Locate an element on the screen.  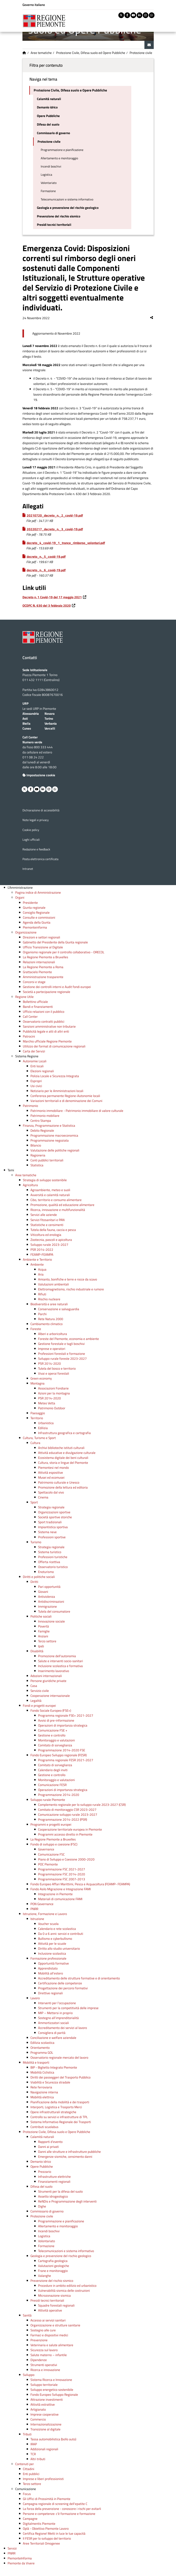
Viticoltura ed enologia is located at coordinates (45, 1236).